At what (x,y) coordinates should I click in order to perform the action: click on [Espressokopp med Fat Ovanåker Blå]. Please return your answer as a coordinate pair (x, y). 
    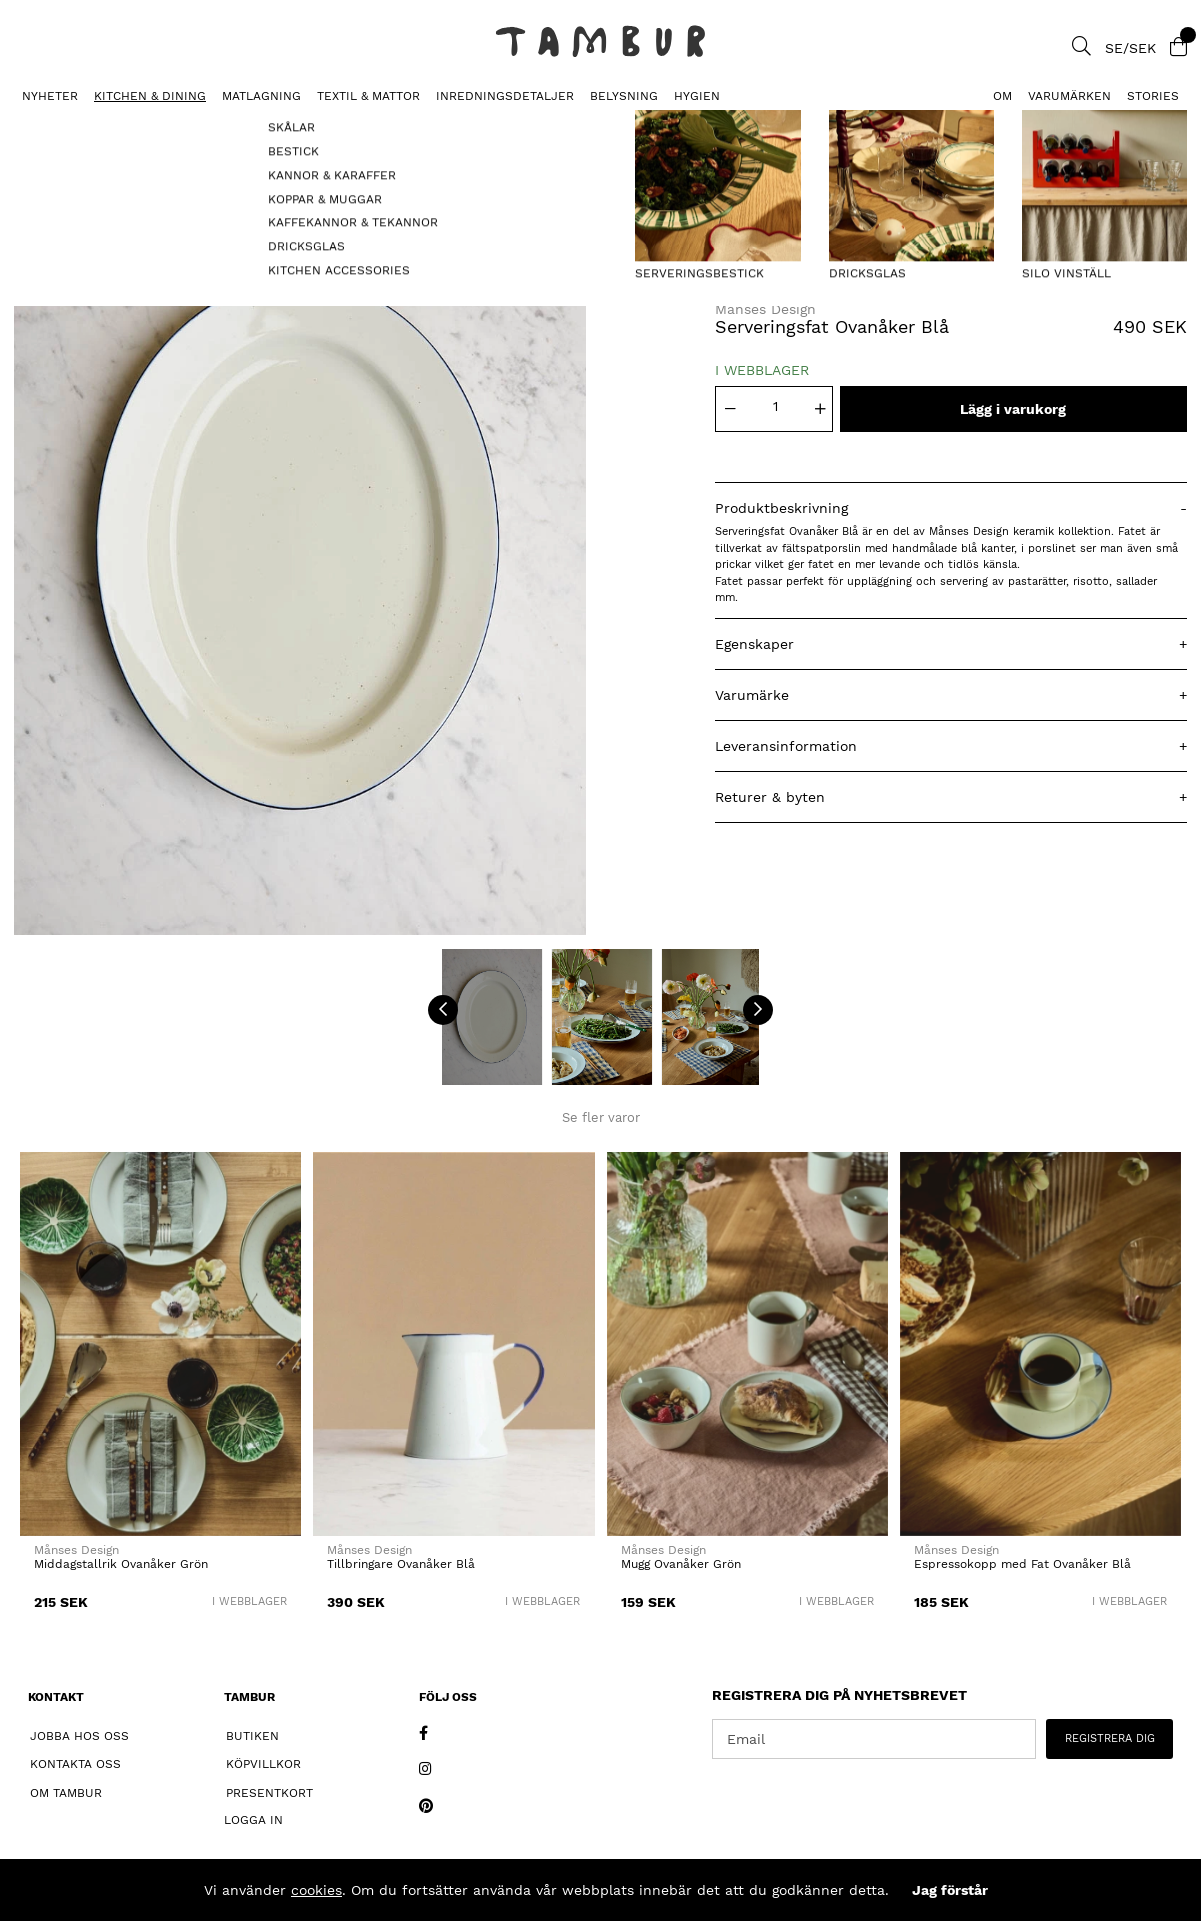
    Looking at the image, I should click on (1040, 1344).